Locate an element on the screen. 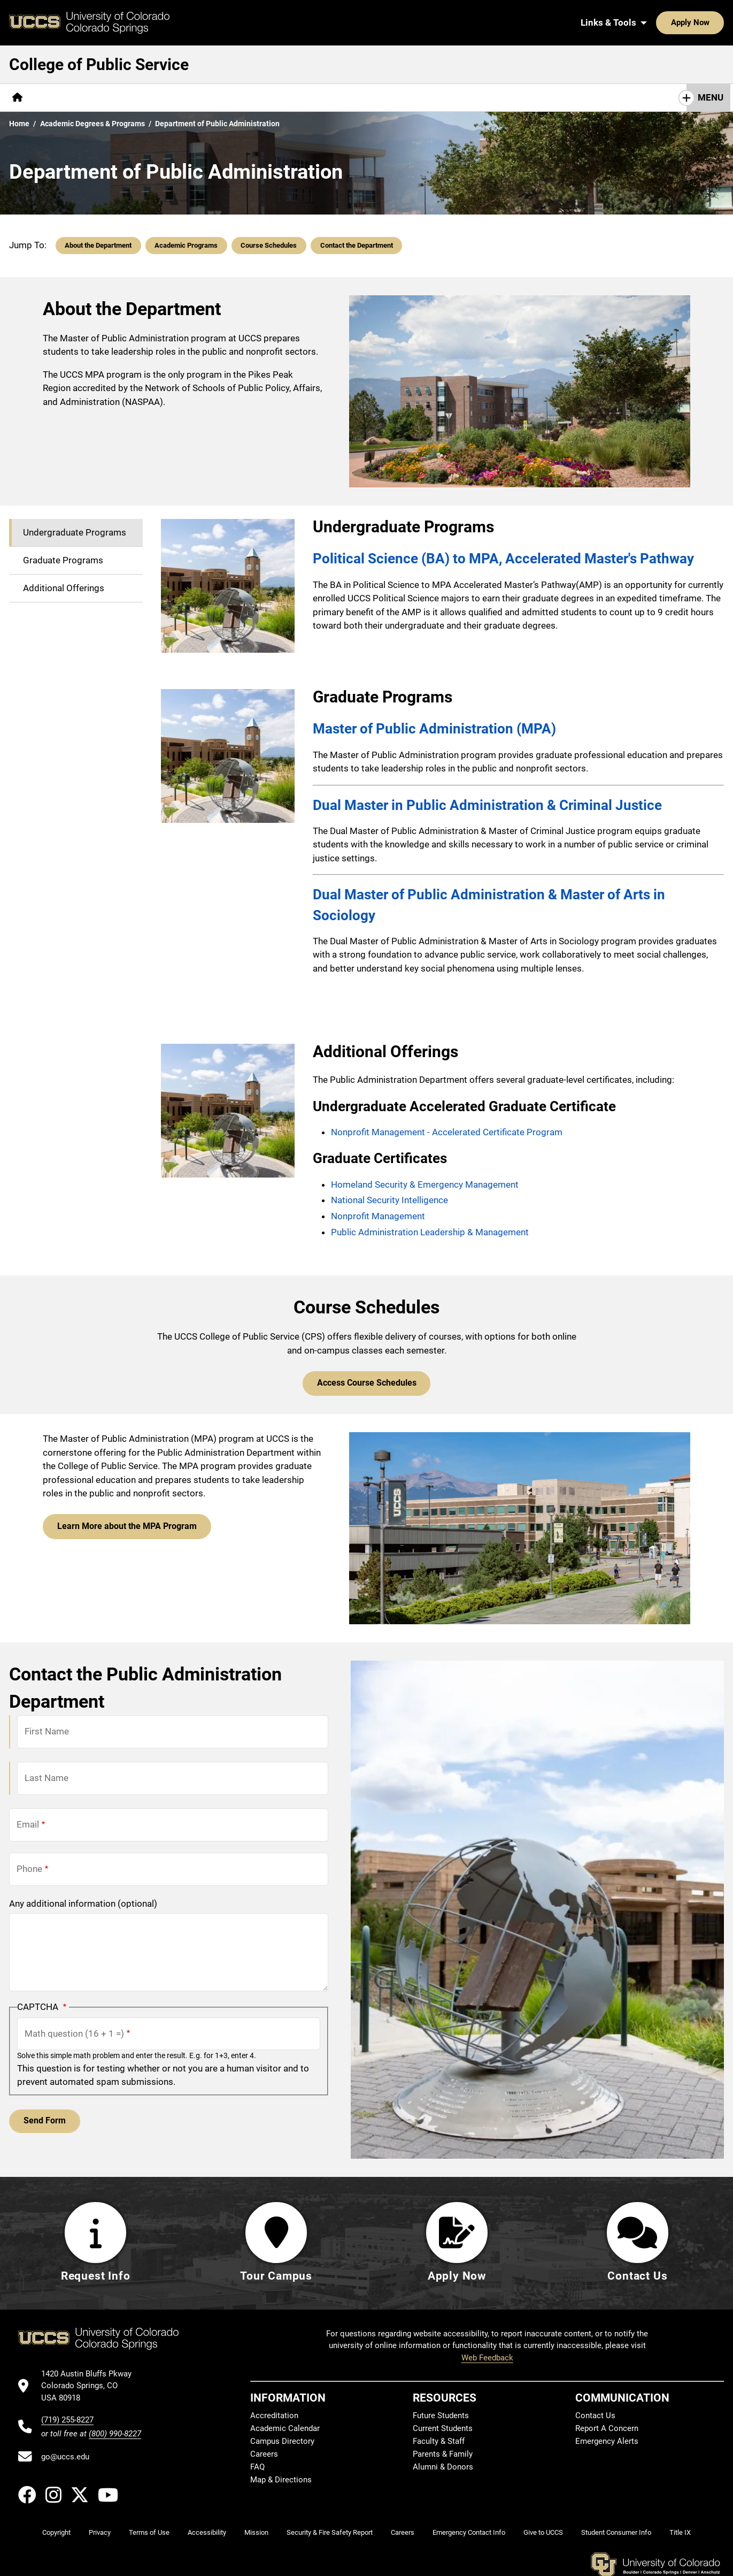 This screenshot has height=2576, width=733. Additional Offerings is located at coordinates (63, 588).